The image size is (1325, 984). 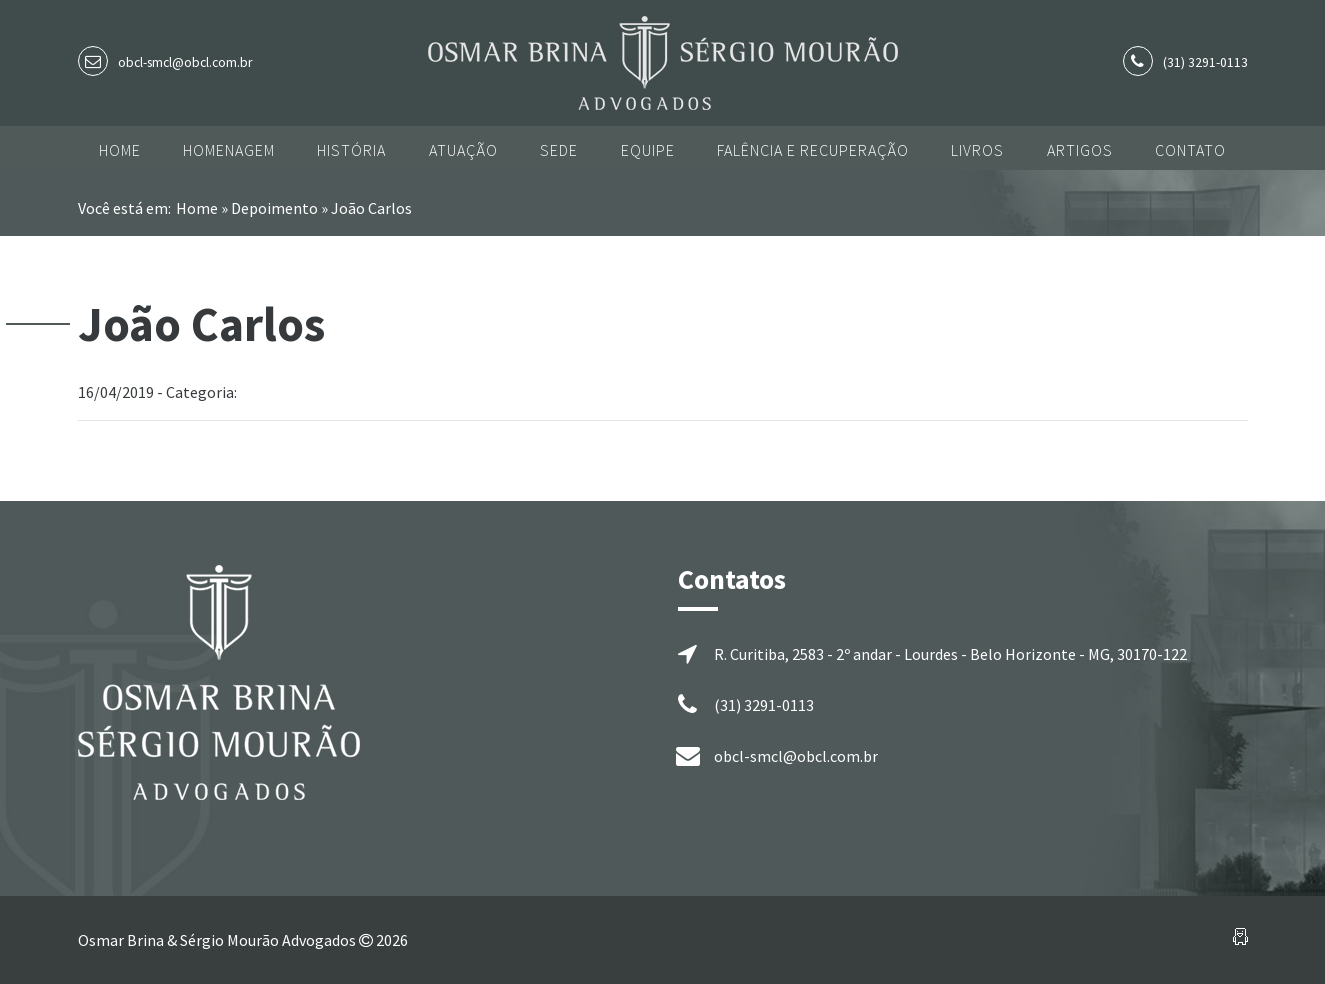 What do you see at coordinates (1080, 150) in the screenshot?
I see `Artigos` at bounding box center [1080, 150].